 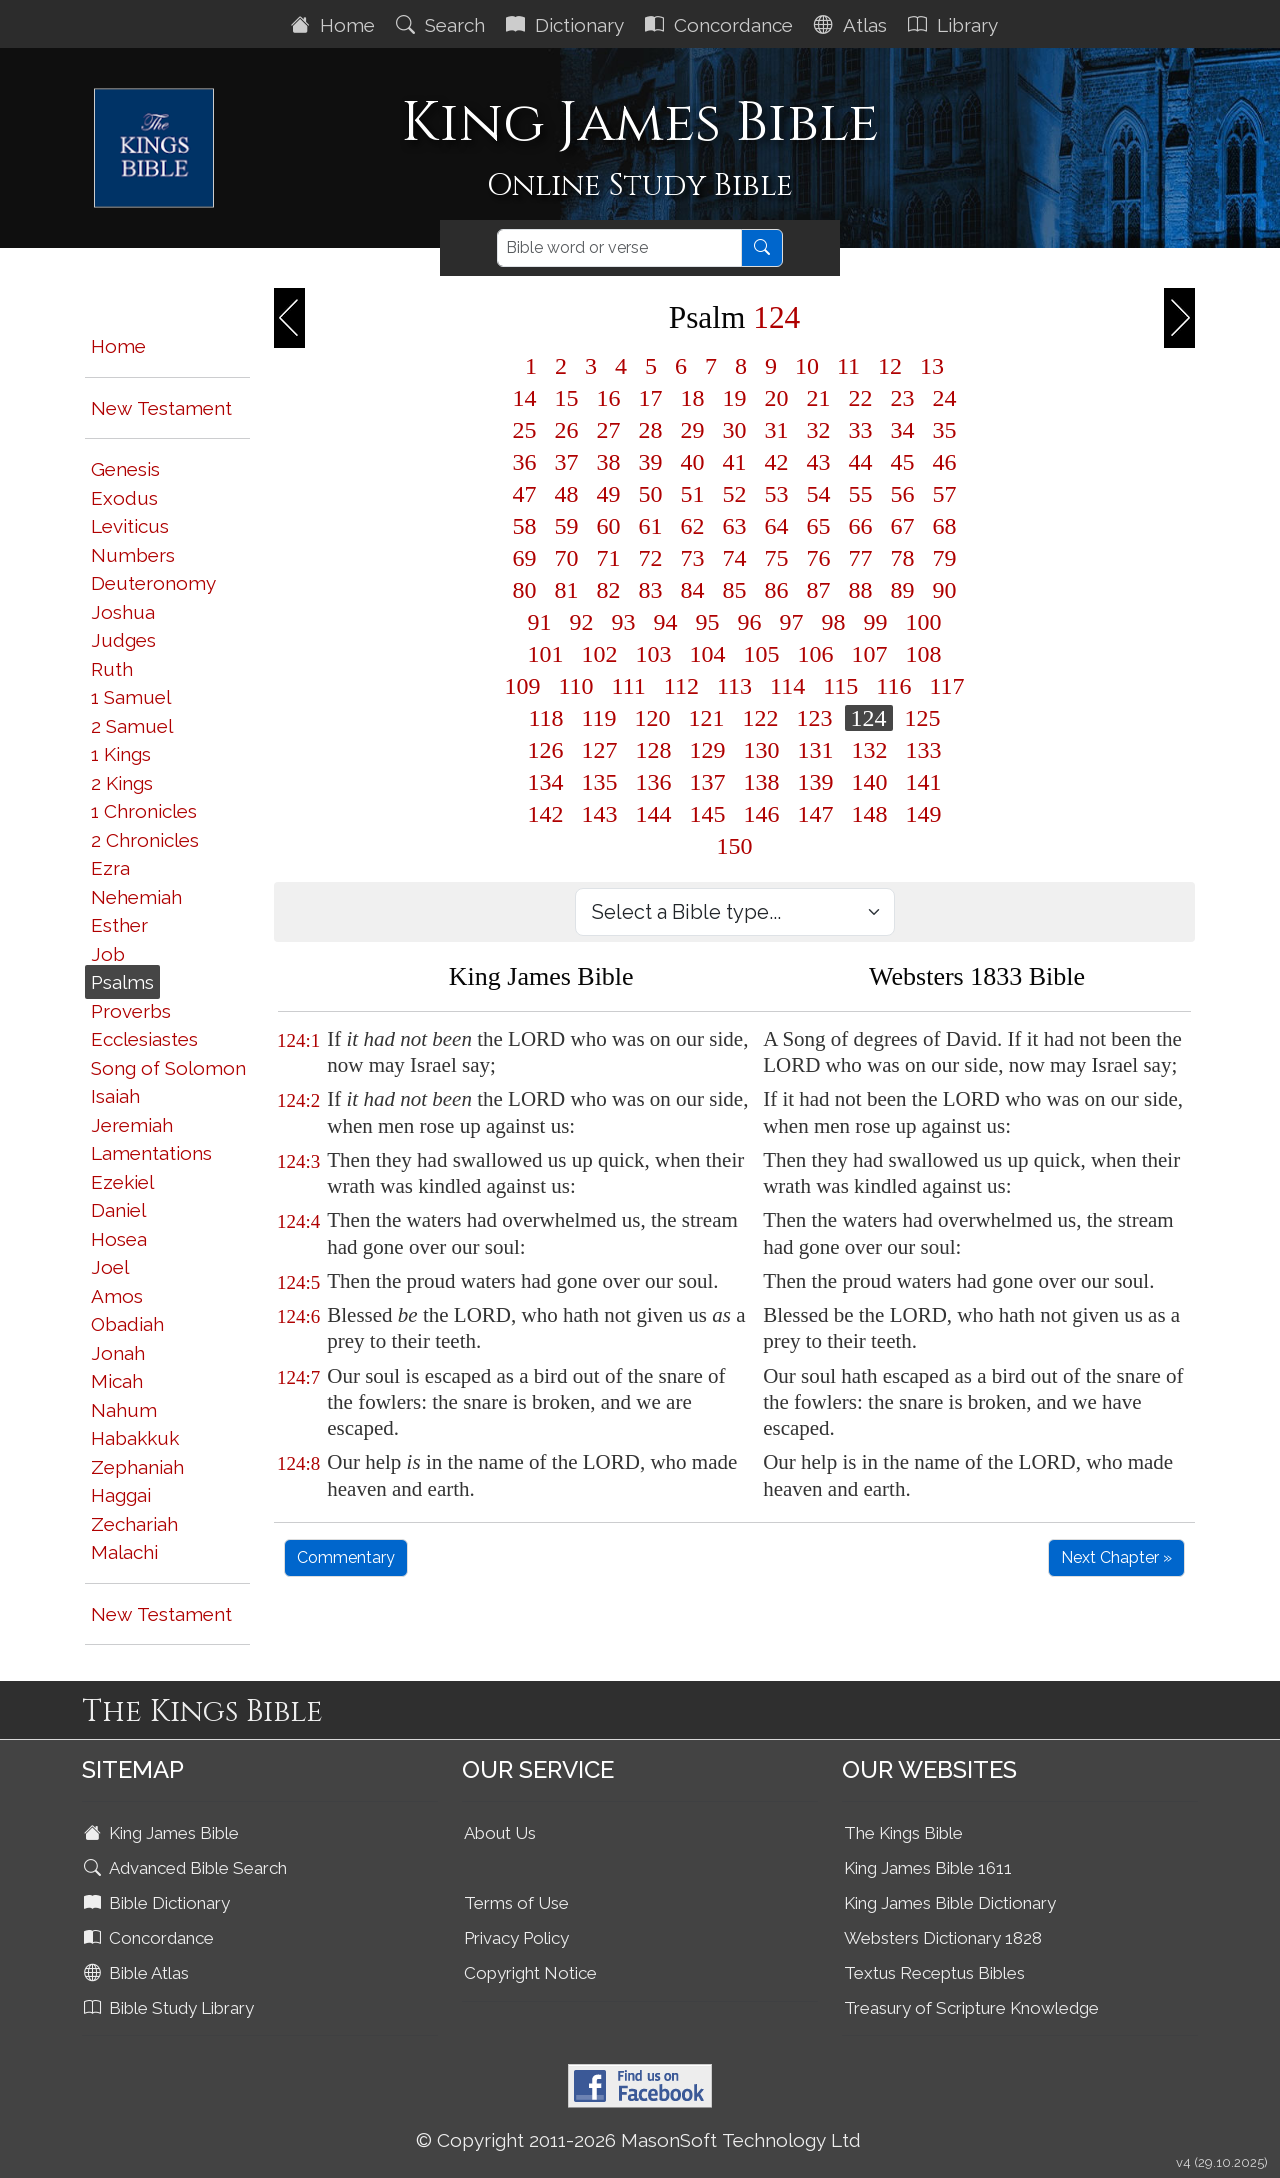 I want to click on Dictionary, so click(x=567, y=25).